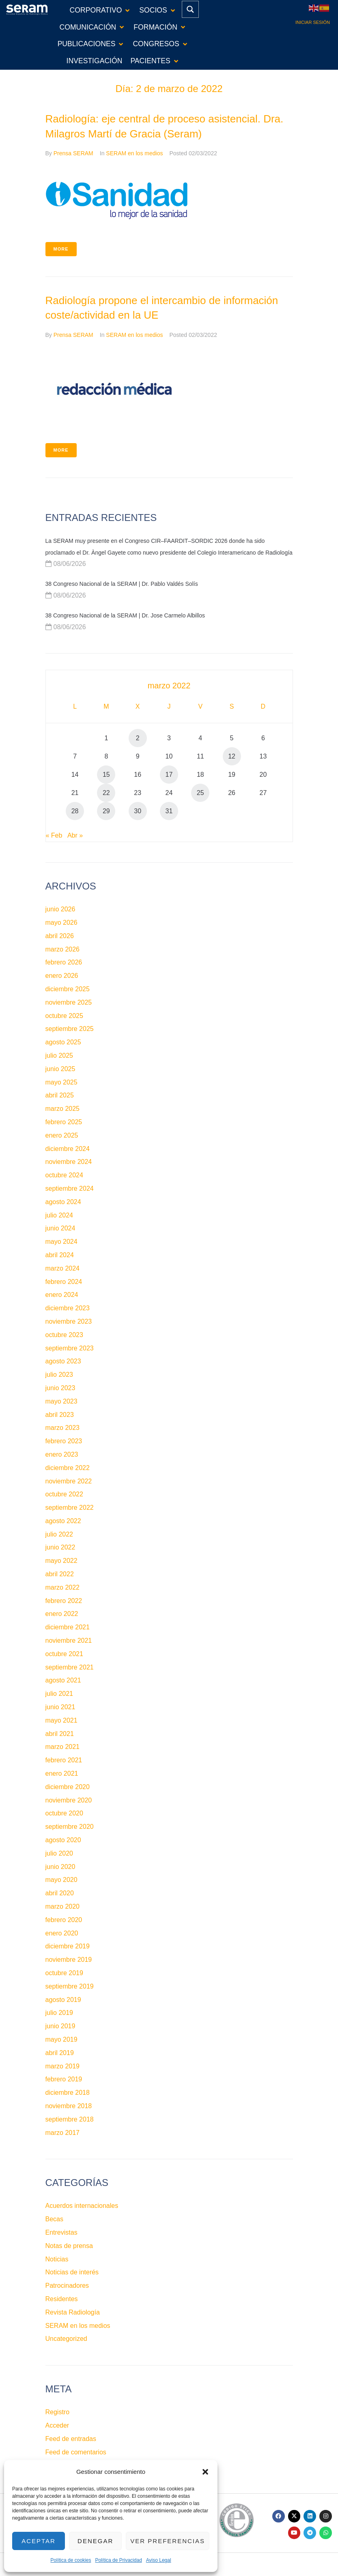 The width and height of the screenshot is (338, 2576). What do you see at coordinates (69, 1986) in the screenshot?
I see `septiembre 2019` at bounding box center [69, 1986].